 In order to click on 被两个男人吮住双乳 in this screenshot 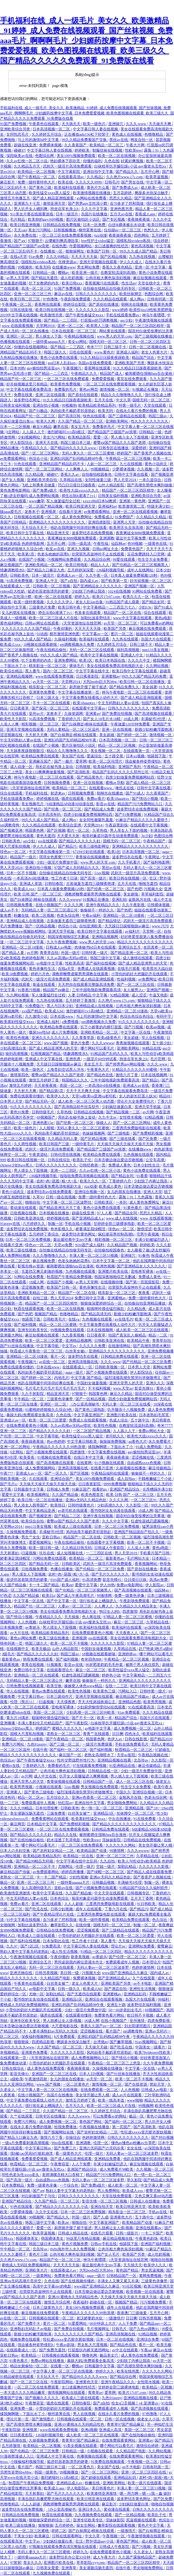, I will do `click(142, 1664)`.